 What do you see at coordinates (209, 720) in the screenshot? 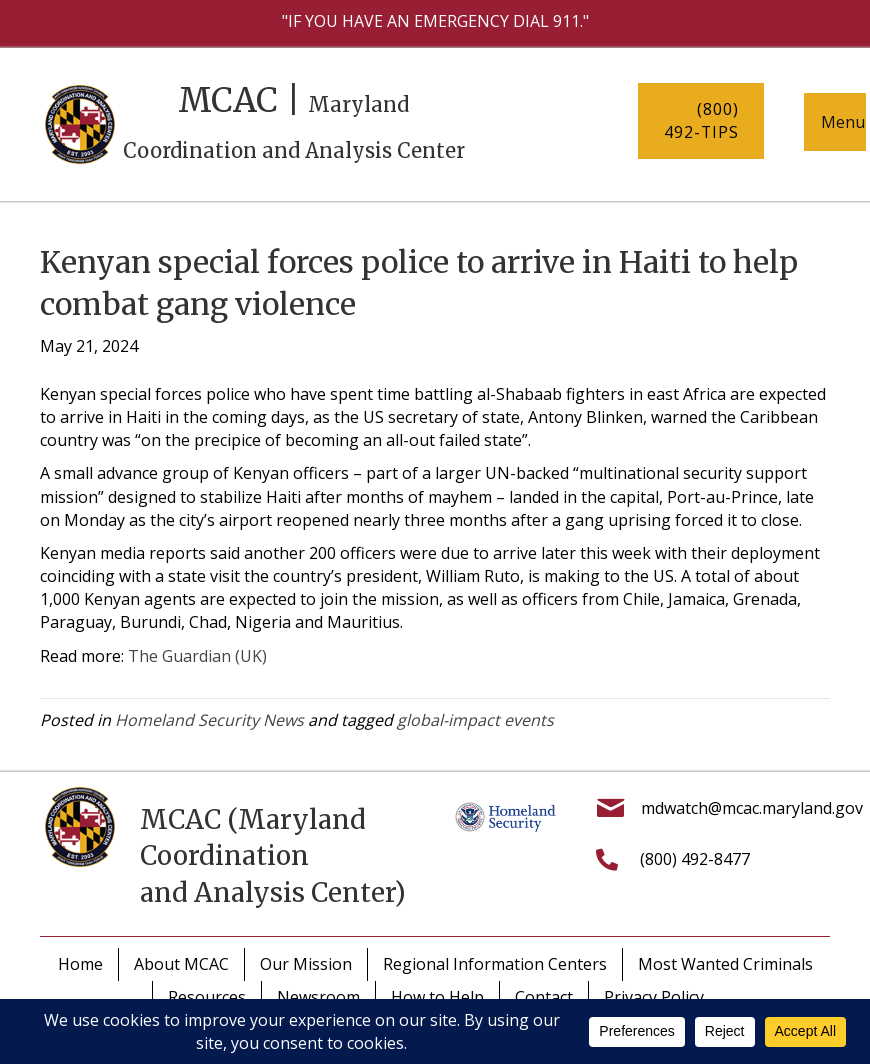
I see `Homeland Security News` at bounding box center [209, 720].